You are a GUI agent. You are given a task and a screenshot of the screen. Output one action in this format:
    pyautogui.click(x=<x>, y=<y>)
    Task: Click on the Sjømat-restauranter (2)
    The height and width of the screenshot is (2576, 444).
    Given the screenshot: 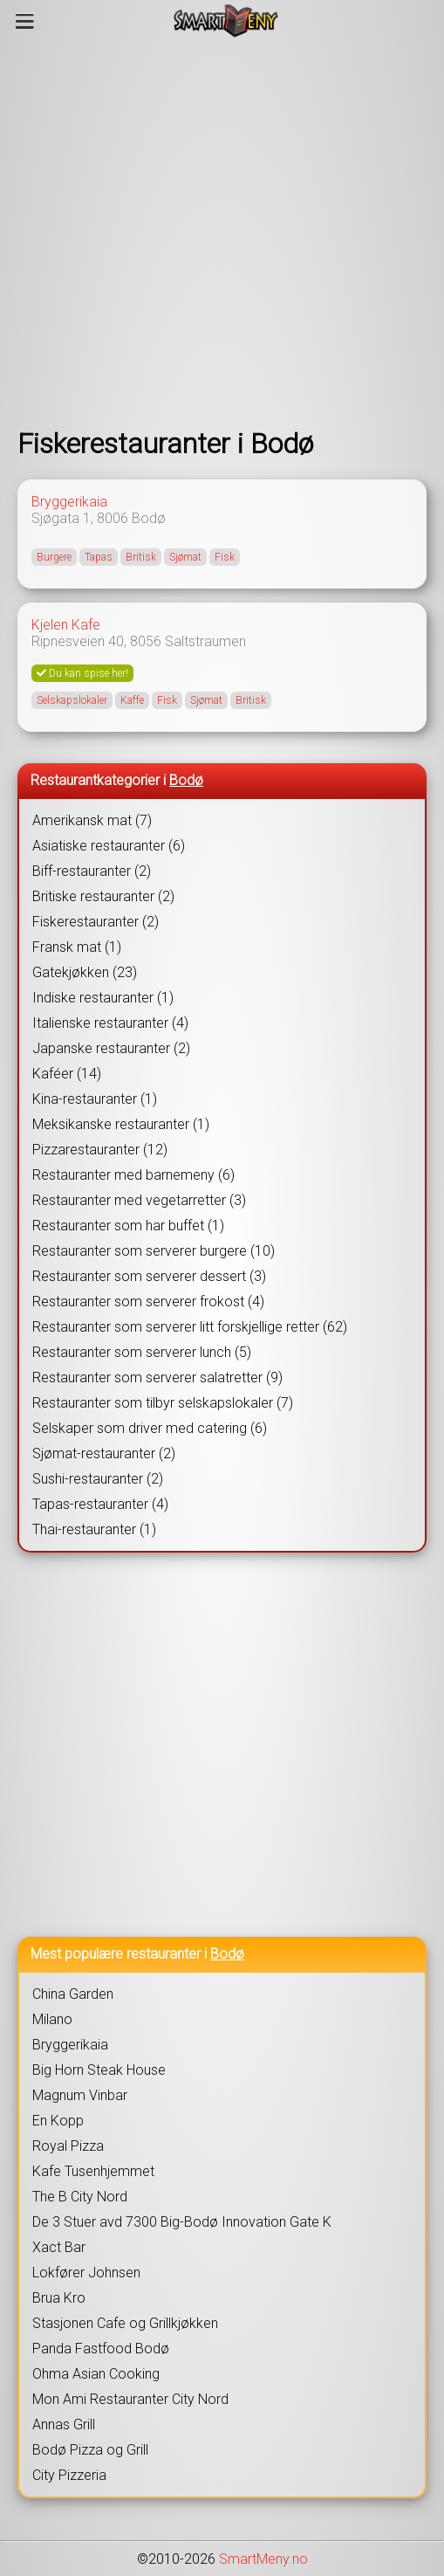 What is the action you would take?
    pyautogui.click(x=103, y=1453)
    